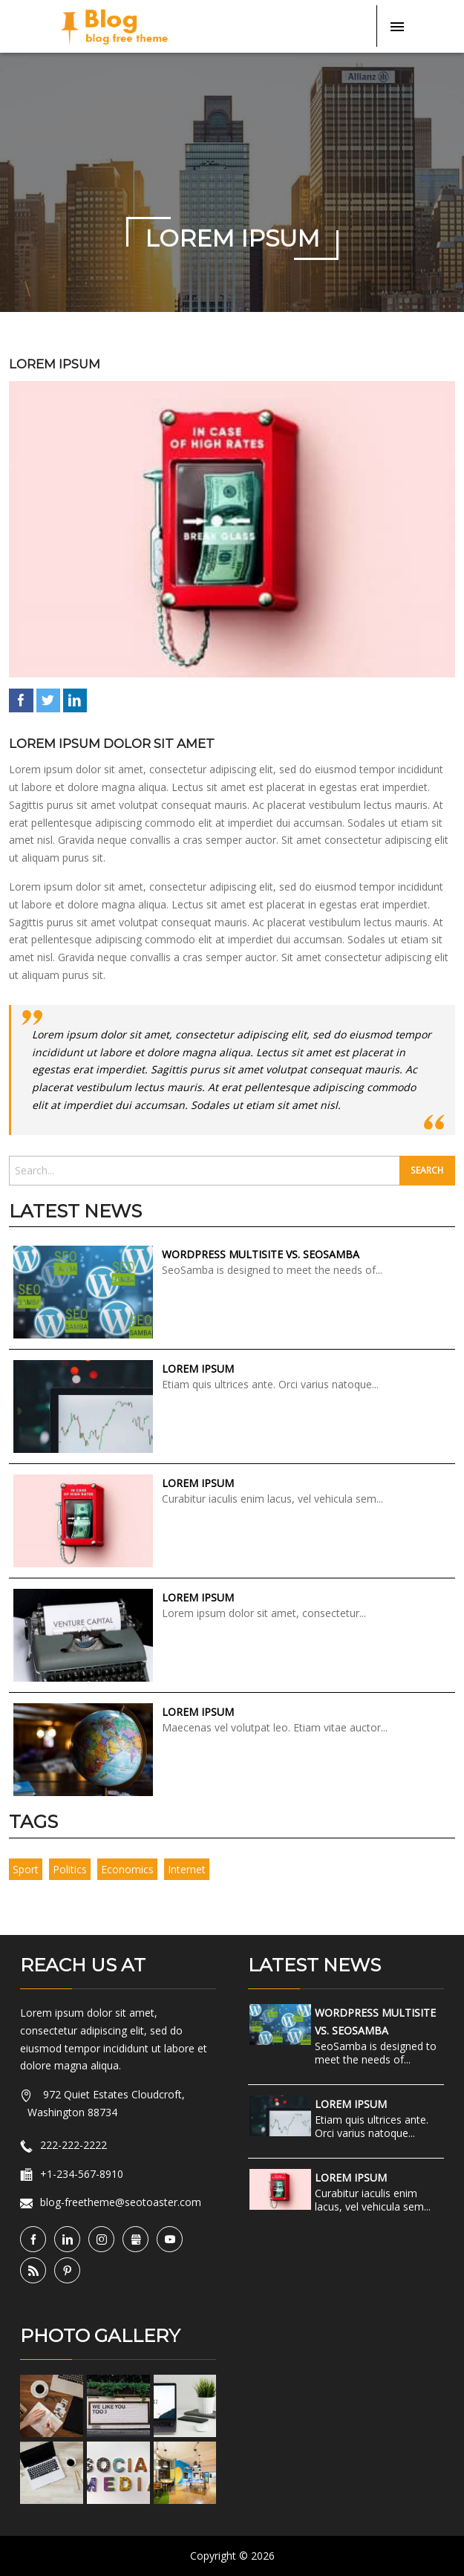 This screenshot has height=2576, width=464. I want to click on Facebook, so click(21, 700).